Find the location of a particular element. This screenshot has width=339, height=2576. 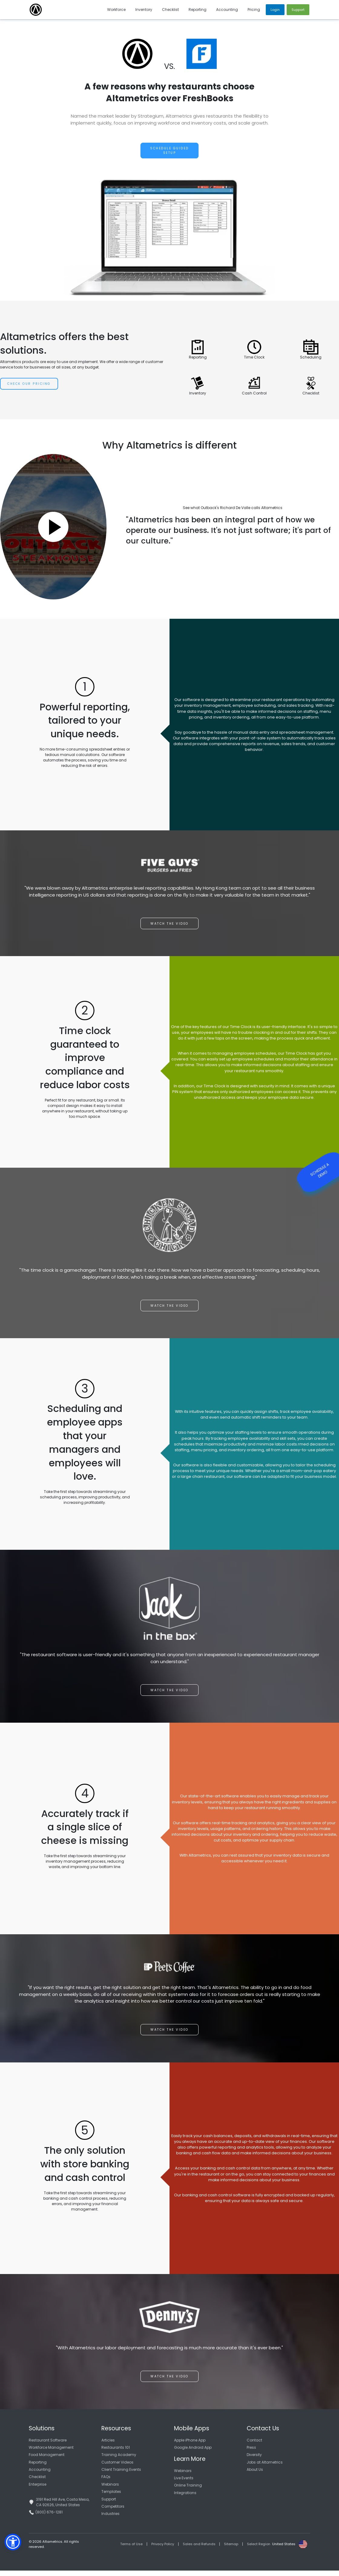

Apple iPhone App is located at coordinates (190, 2445).